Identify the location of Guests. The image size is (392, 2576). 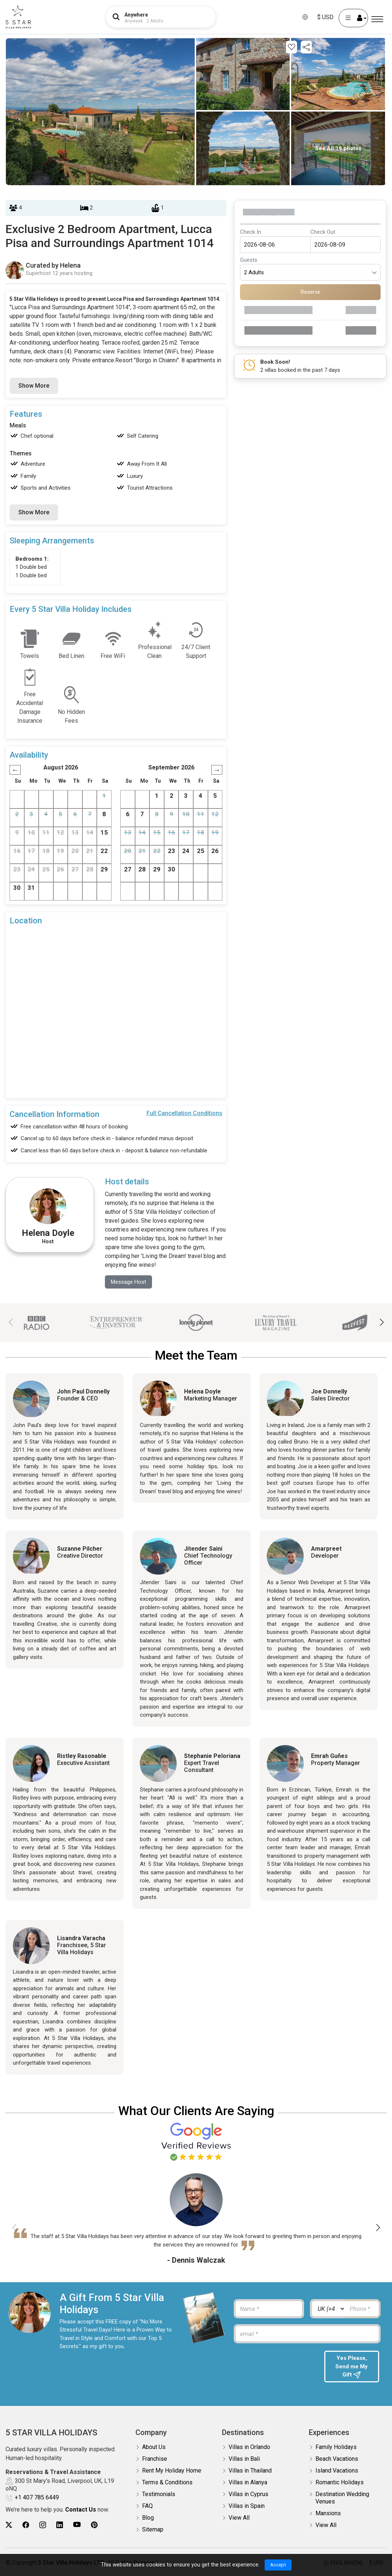
(248, 260).